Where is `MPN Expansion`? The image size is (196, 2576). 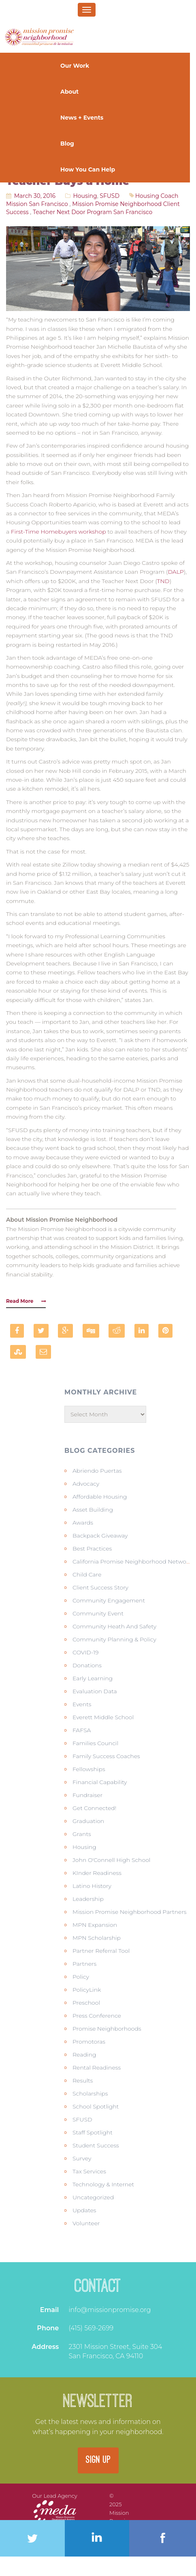
MPN Expansion is located at coordinates (94, 1924).